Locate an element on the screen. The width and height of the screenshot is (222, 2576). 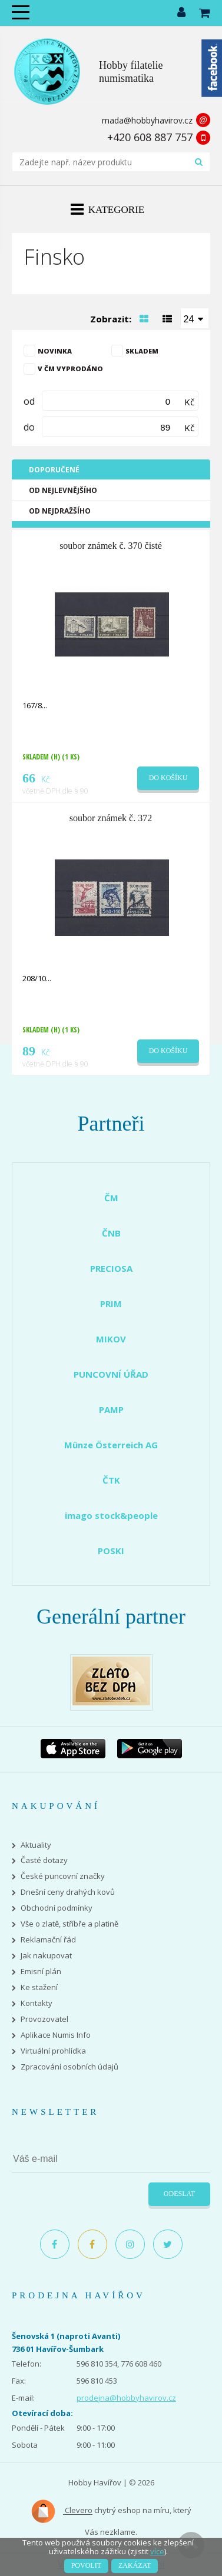
Odeslat is located at coordinates (179, 2194).